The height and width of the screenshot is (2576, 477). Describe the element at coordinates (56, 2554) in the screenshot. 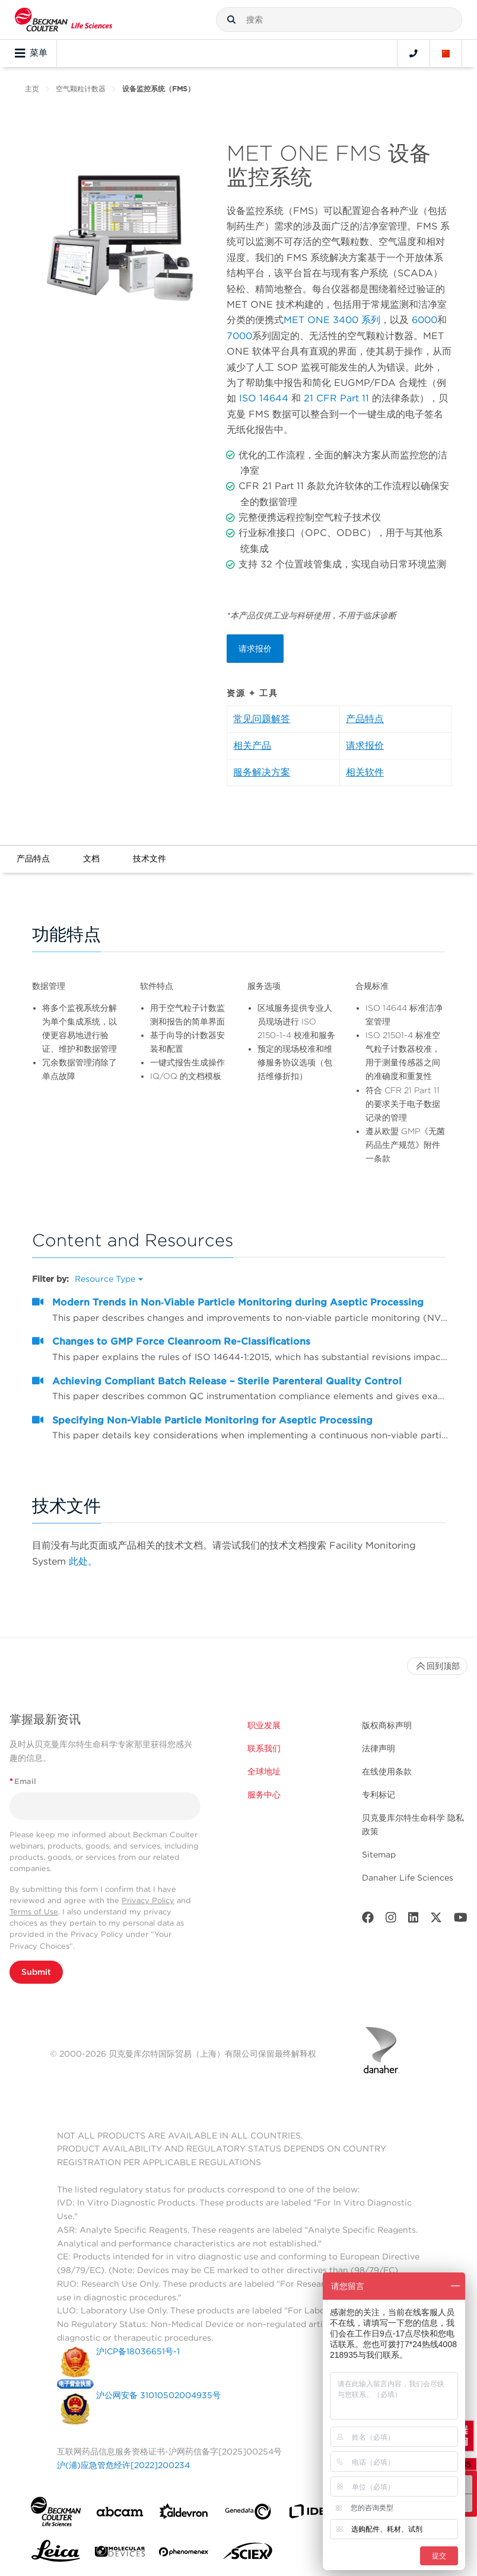

I see `[Leica Microsystems]` at that location.